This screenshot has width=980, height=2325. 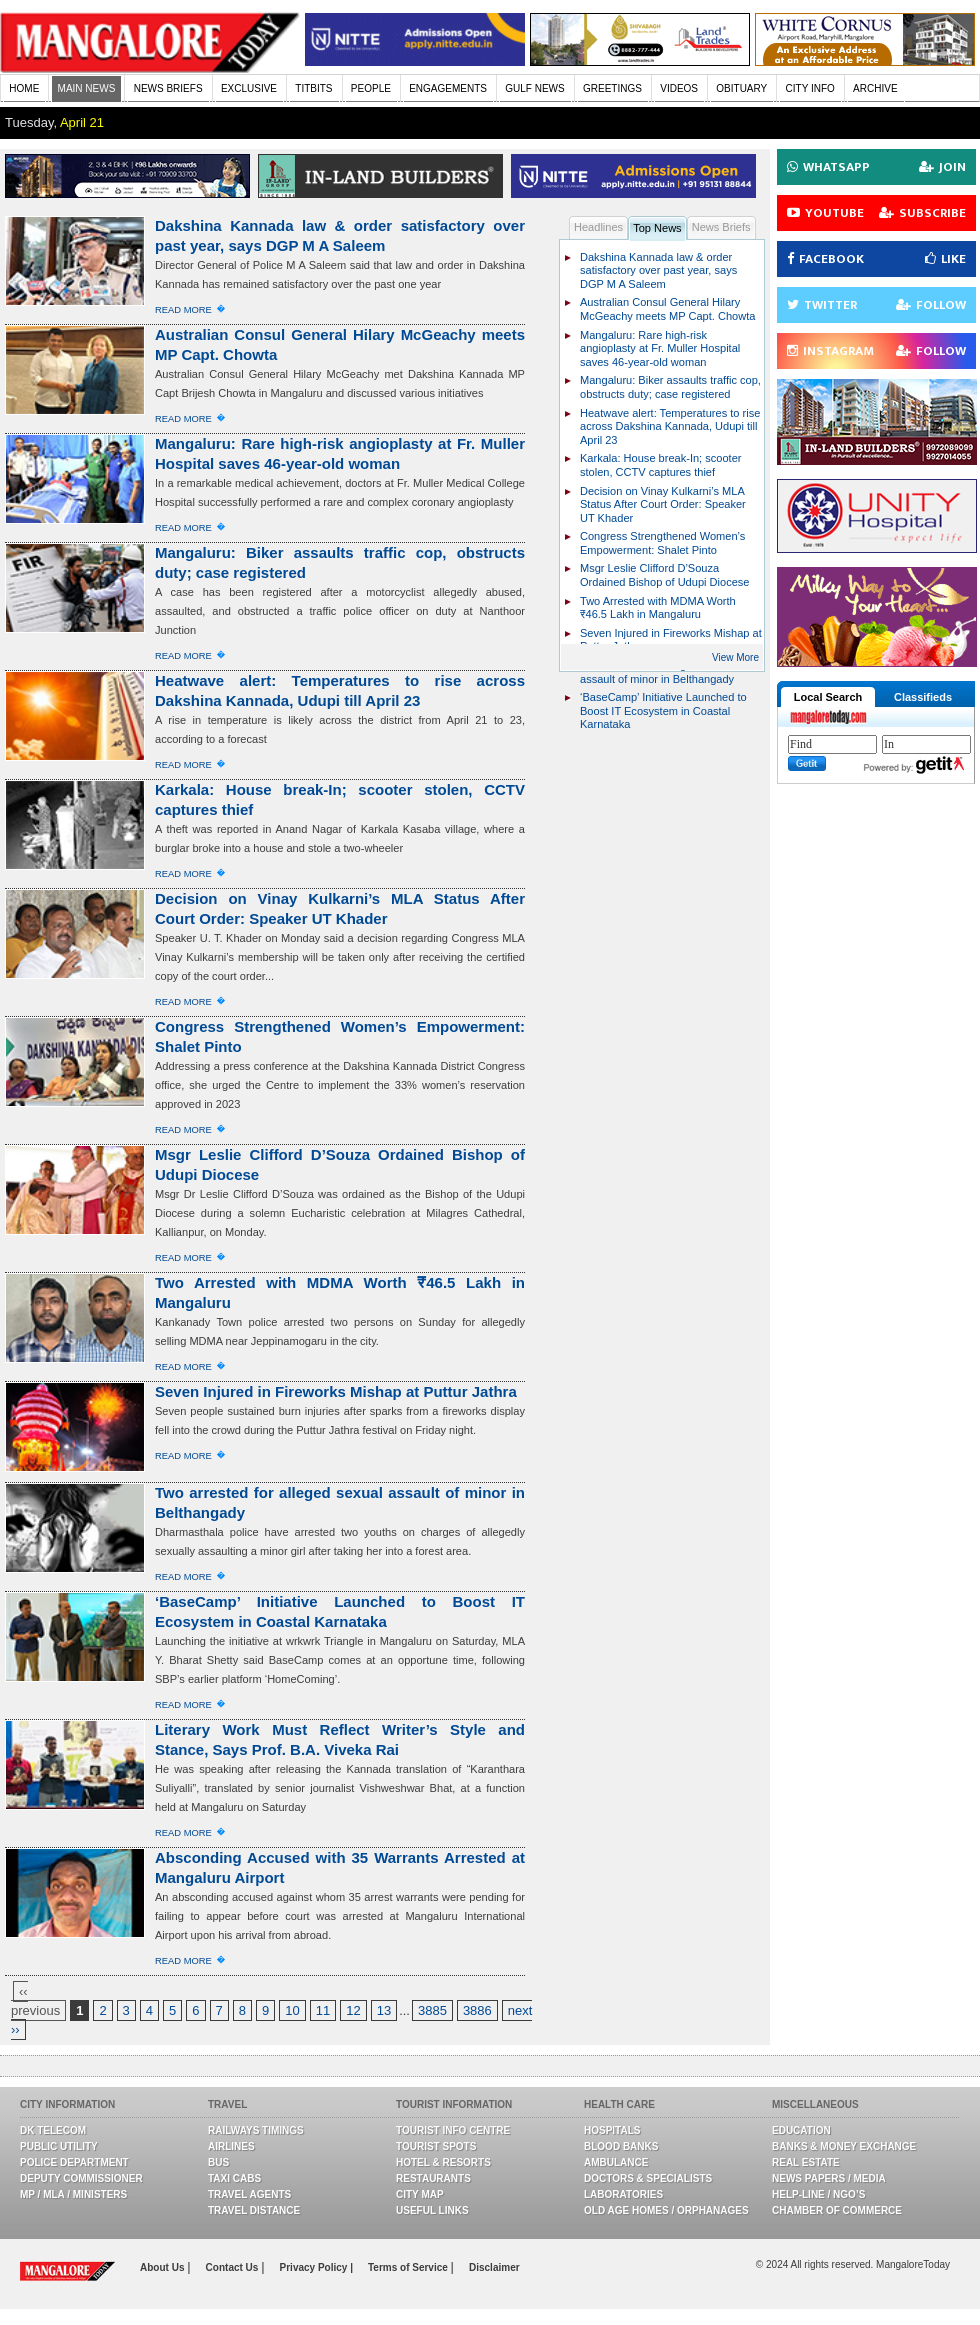 I want to click on Contact Us, so click(x=234, y=2267).